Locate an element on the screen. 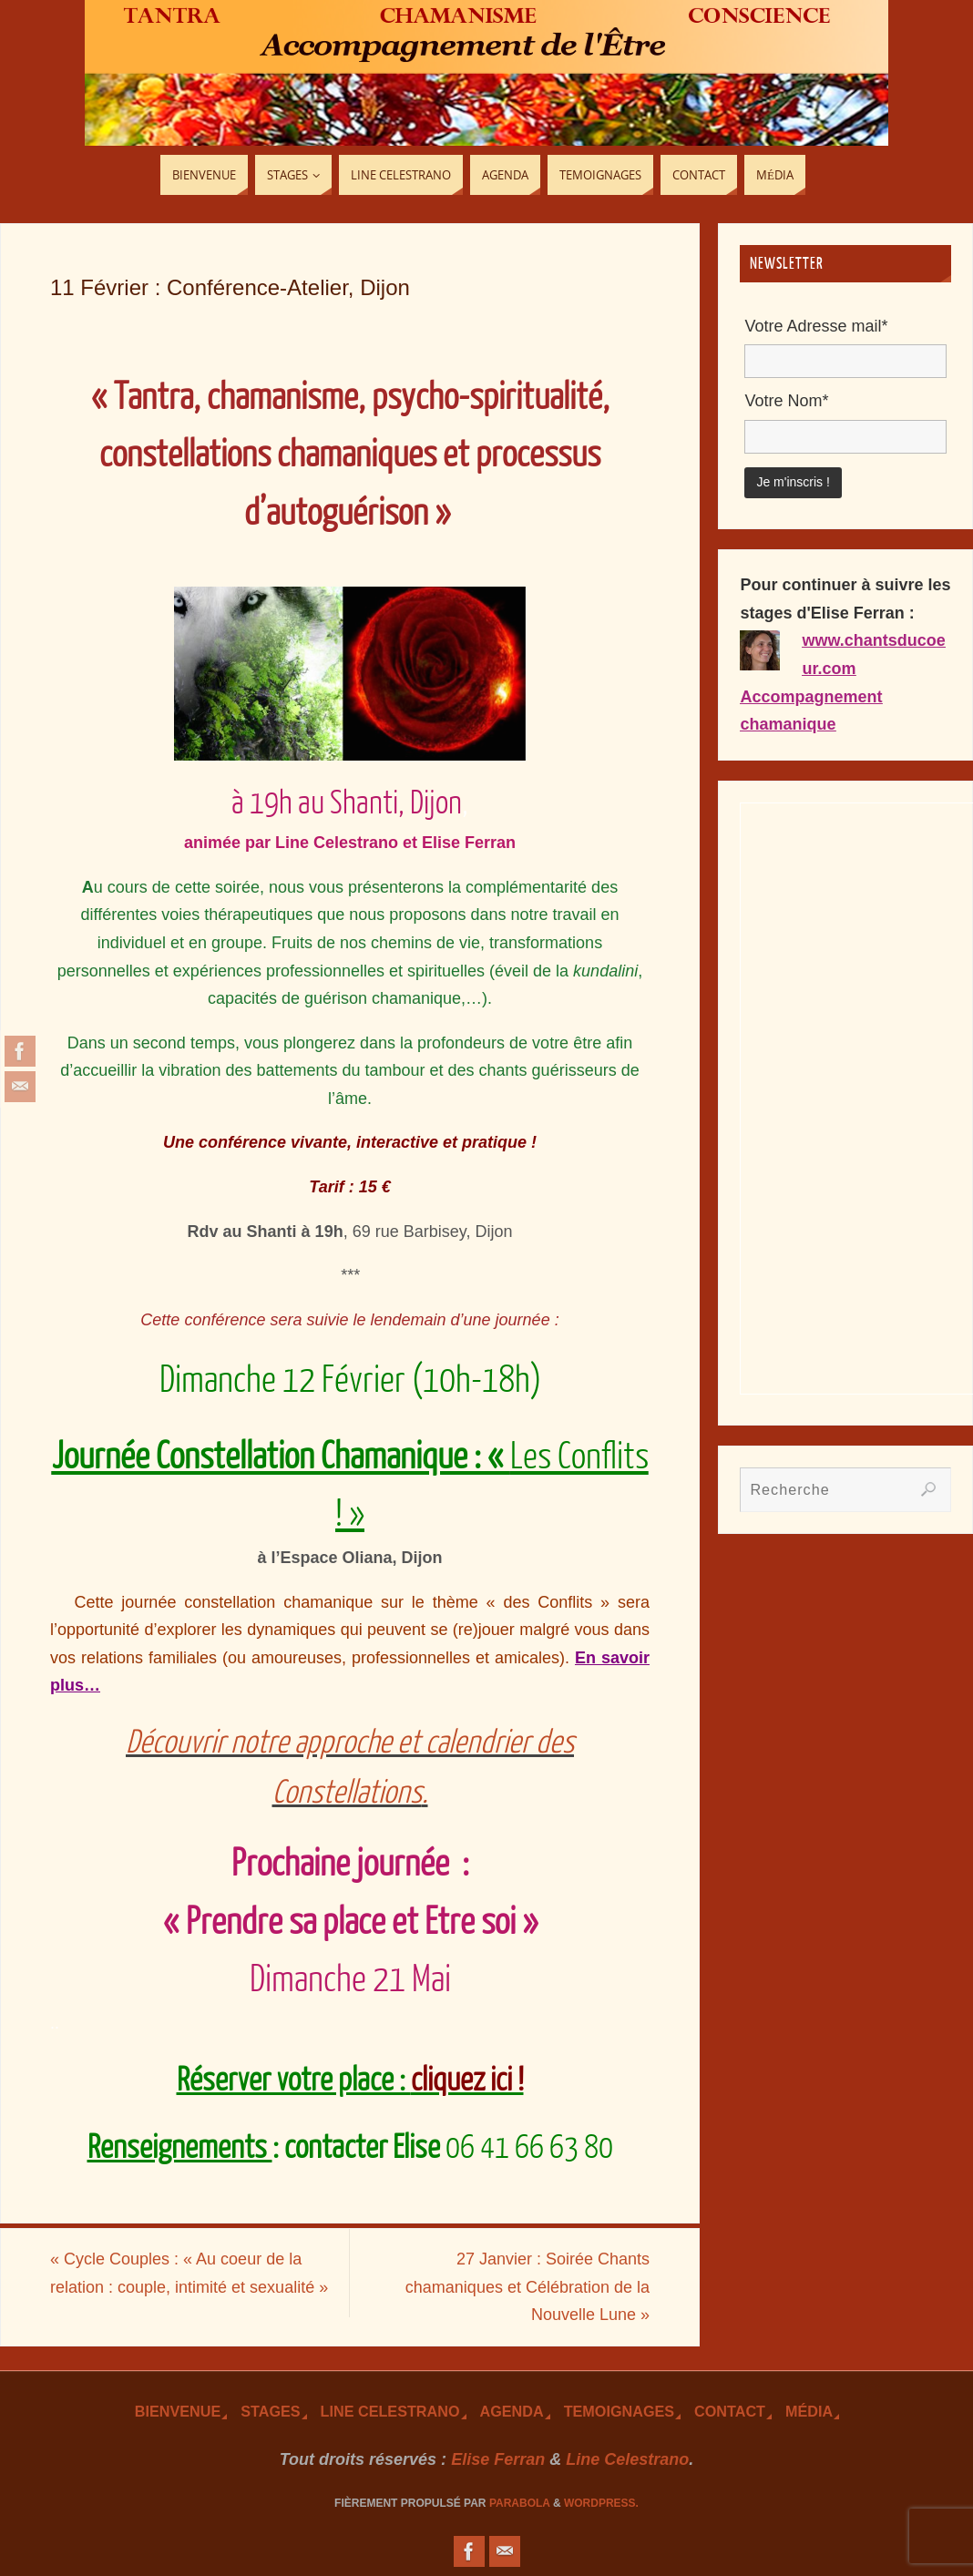 This screenshot has height=2576, width=973. Elise Ferran is located at coordinates (498, 2459).